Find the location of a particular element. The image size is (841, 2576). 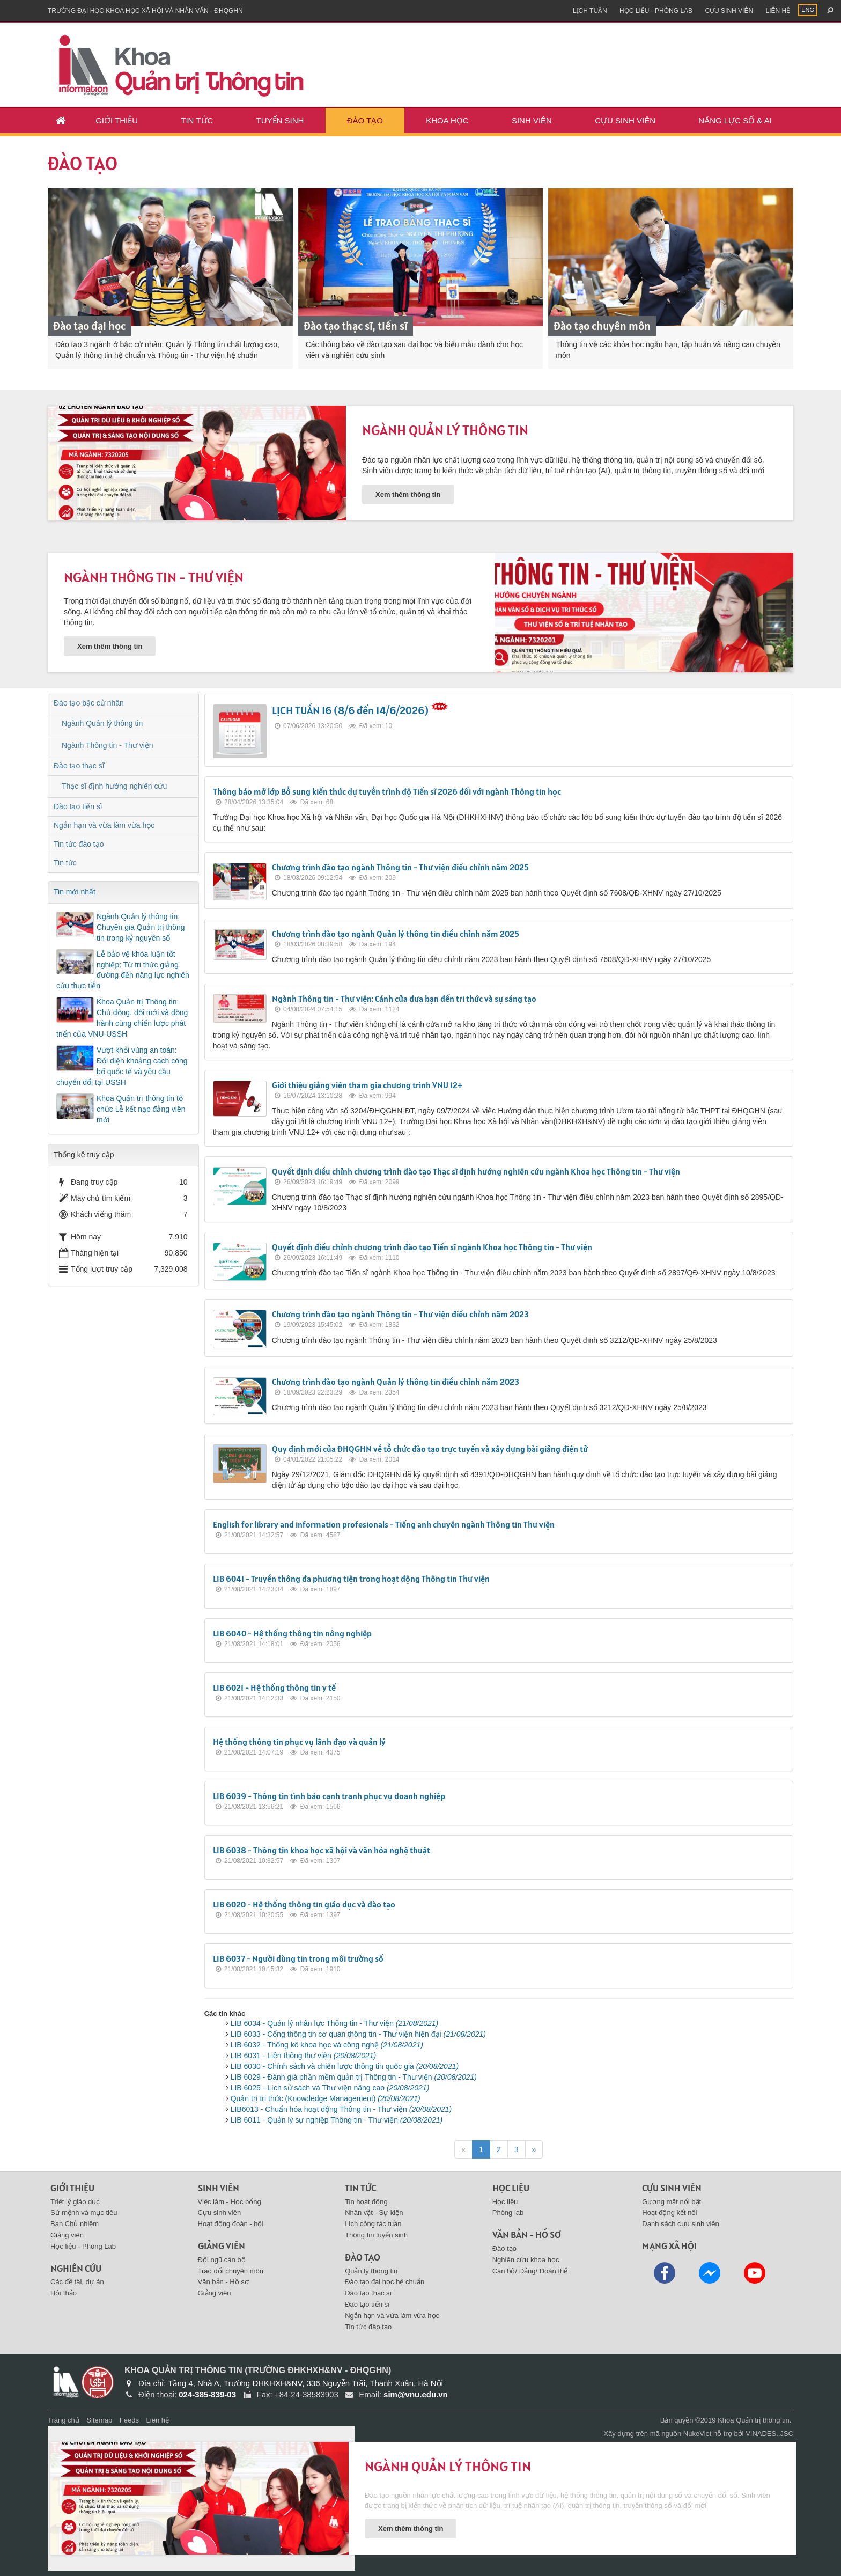

LIB 6032 - Thống kê khoa học và công nghệ is located at coordinates (327, 2045).